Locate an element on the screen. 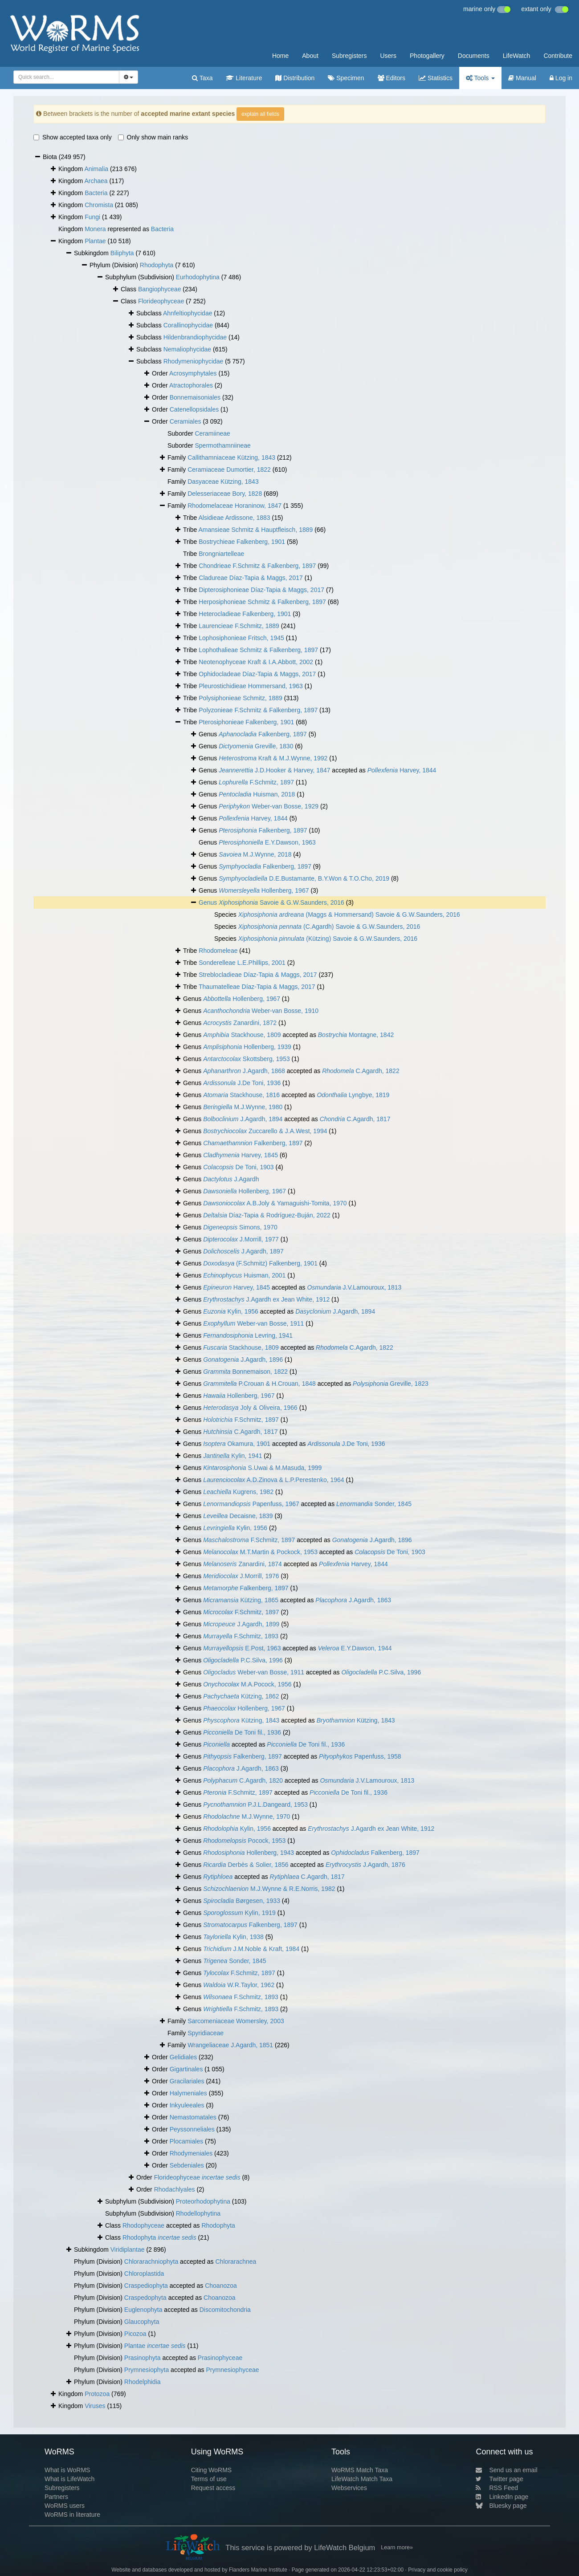 This screenshot has width=579, height=2576. Prasinophyta is located at coordinates (142, 2357).